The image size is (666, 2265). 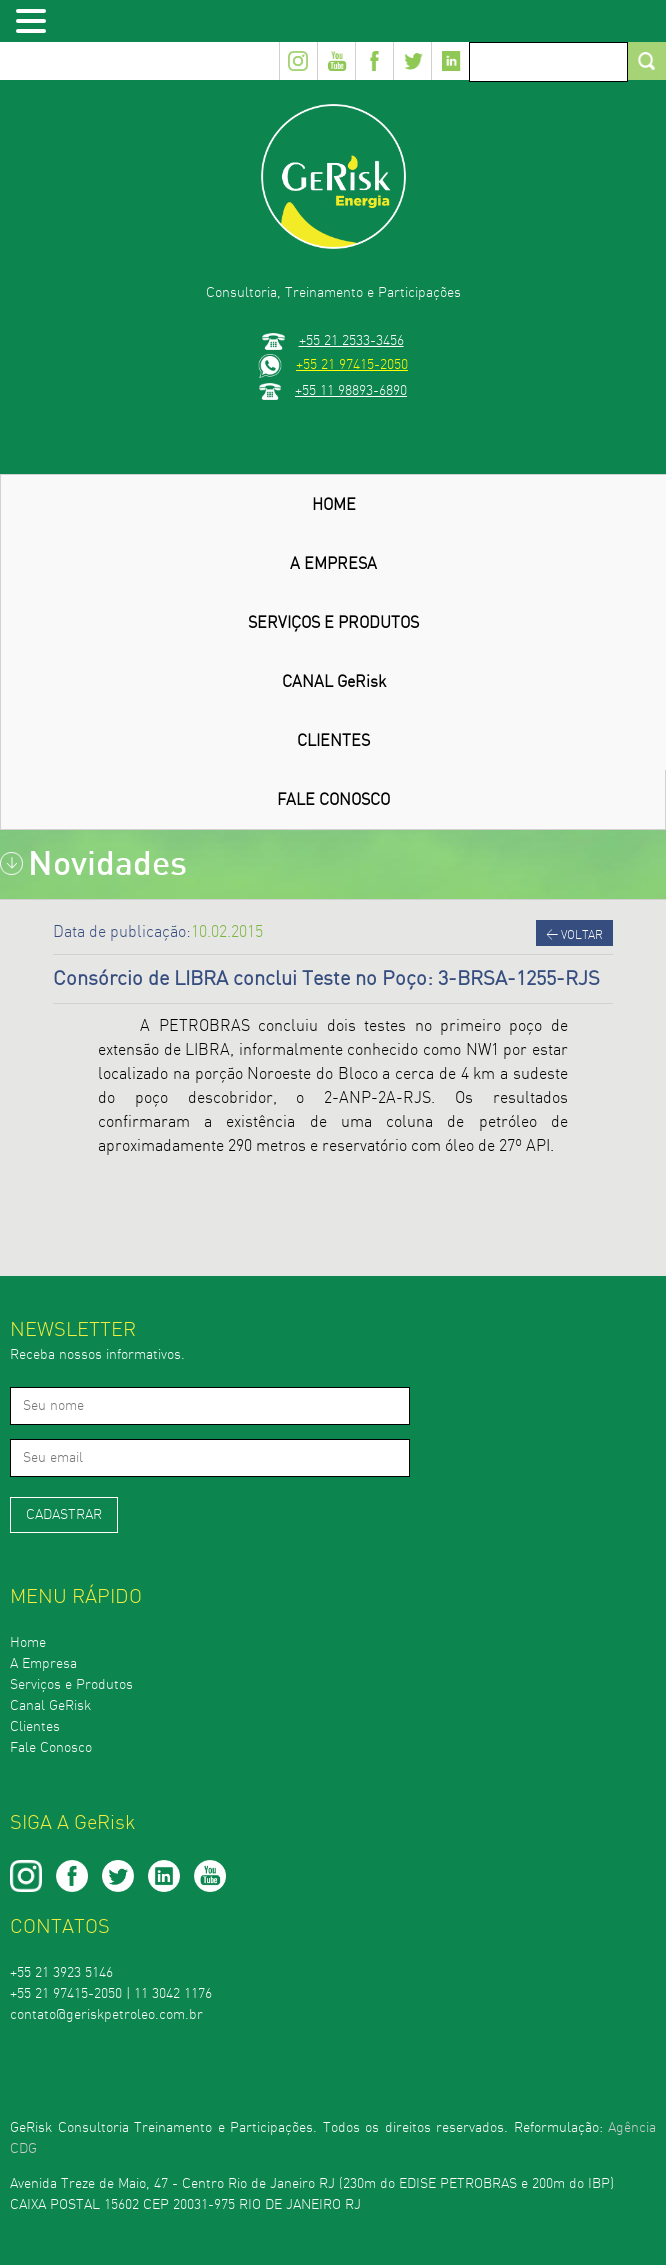 What do you see at coordinates (333, 623) in the screenshot?
I see `SERVIÇOS E PRODUTOS` at bounding box center [333, 623].